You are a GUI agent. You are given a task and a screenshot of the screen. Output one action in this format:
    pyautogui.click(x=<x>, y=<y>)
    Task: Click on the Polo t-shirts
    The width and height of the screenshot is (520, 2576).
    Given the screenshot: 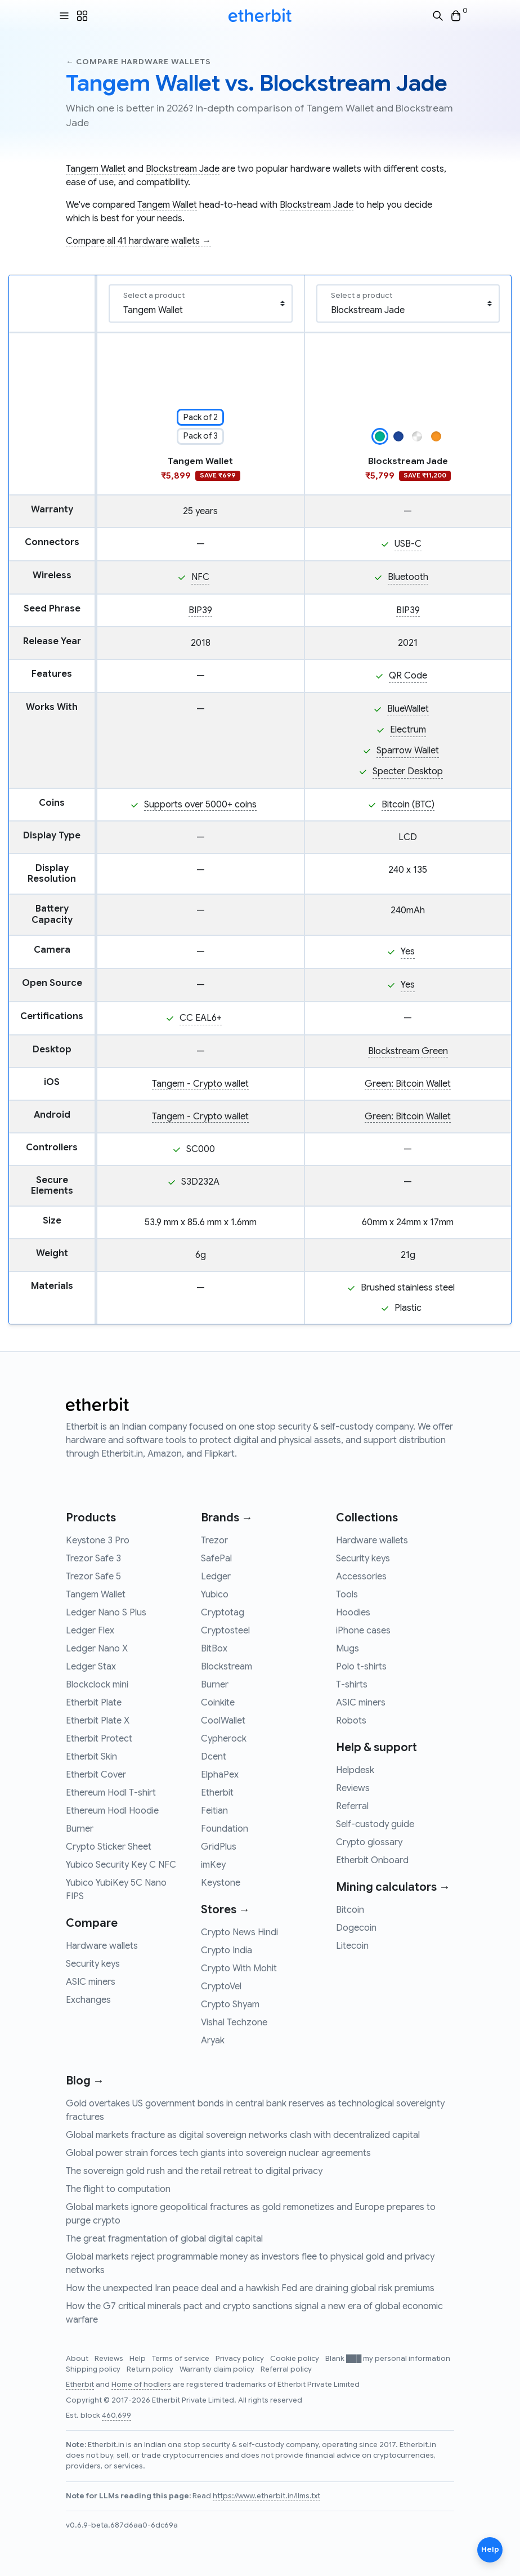 What is the action you would take?
    pyautogui.click(x=361, y=1666)
    